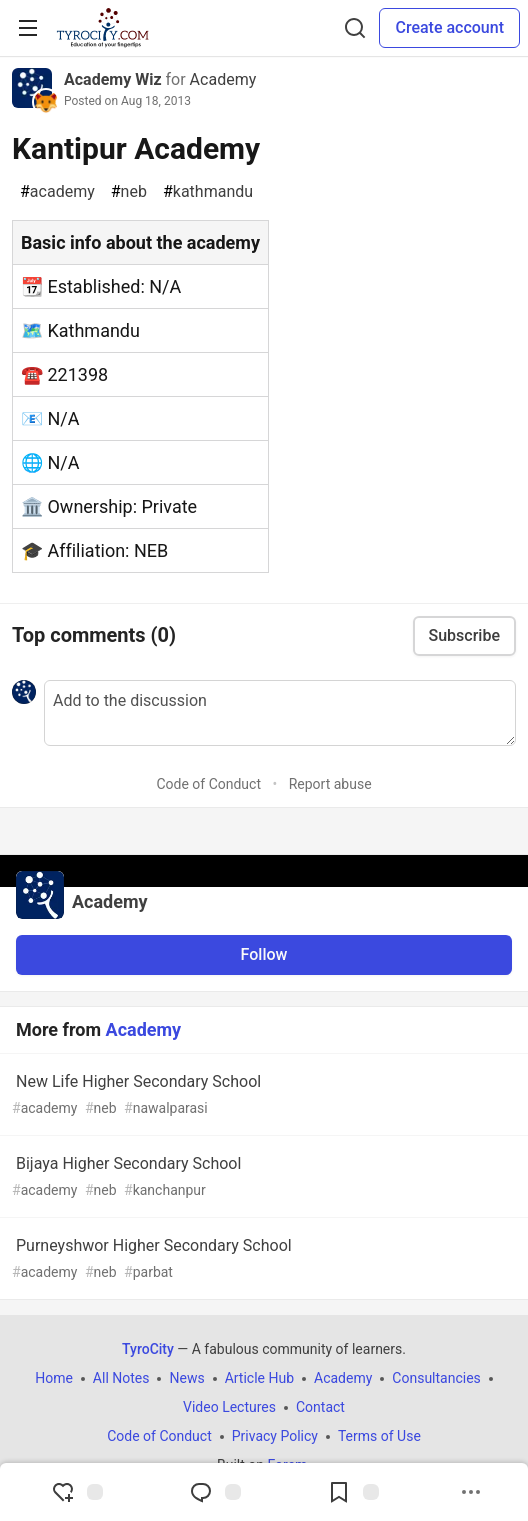  What do you see at coordinates (275, 1436) in the screenshot?
I see `Privacy Policy` at bounding box center [275, 1436].